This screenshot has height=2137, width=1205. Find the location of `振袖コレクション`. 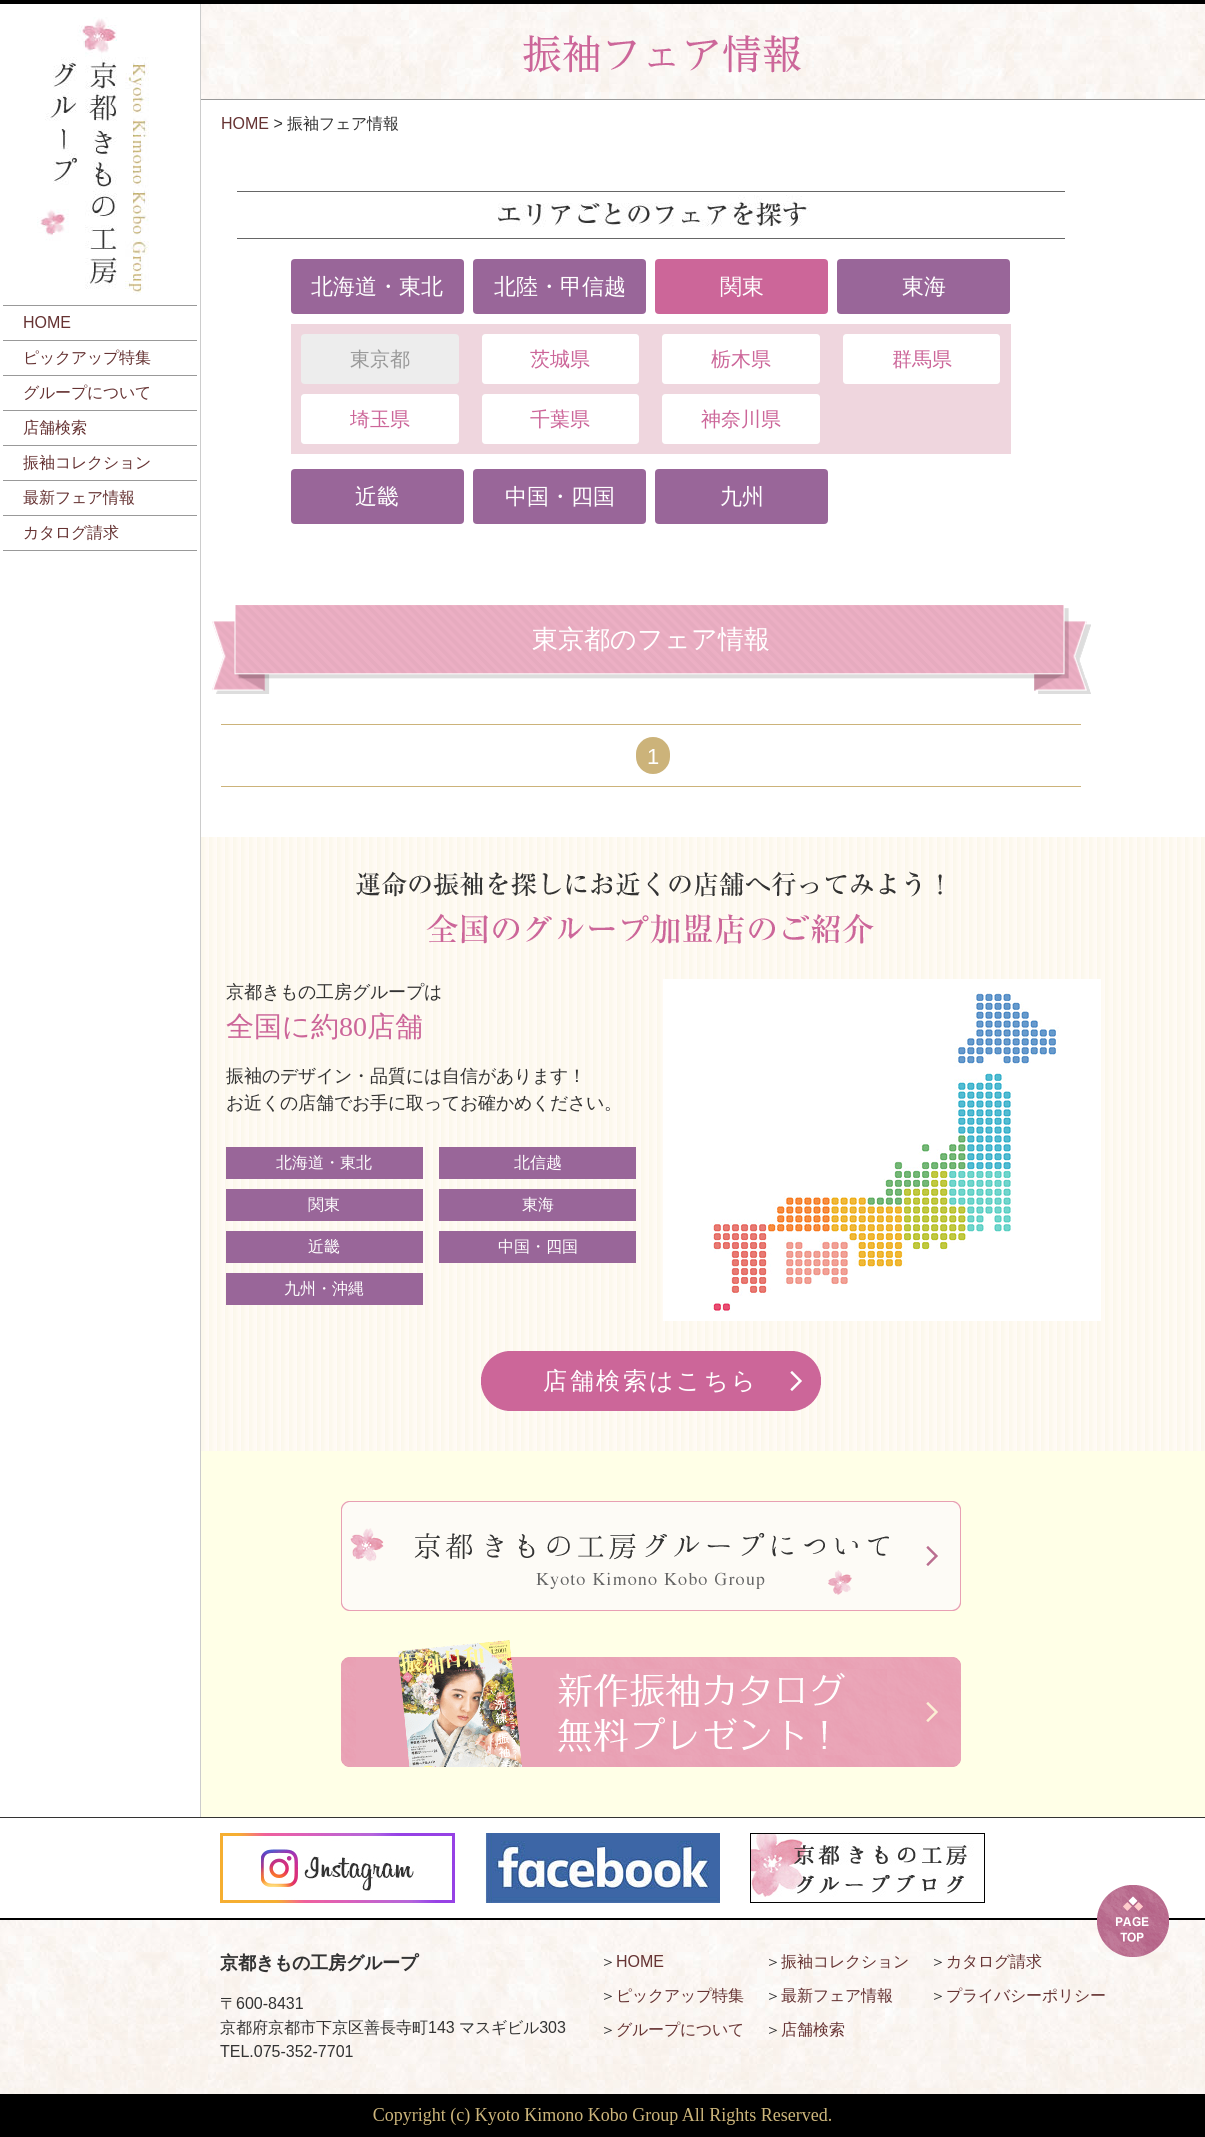

振袖コレクション is located at coordinates (87, 462).